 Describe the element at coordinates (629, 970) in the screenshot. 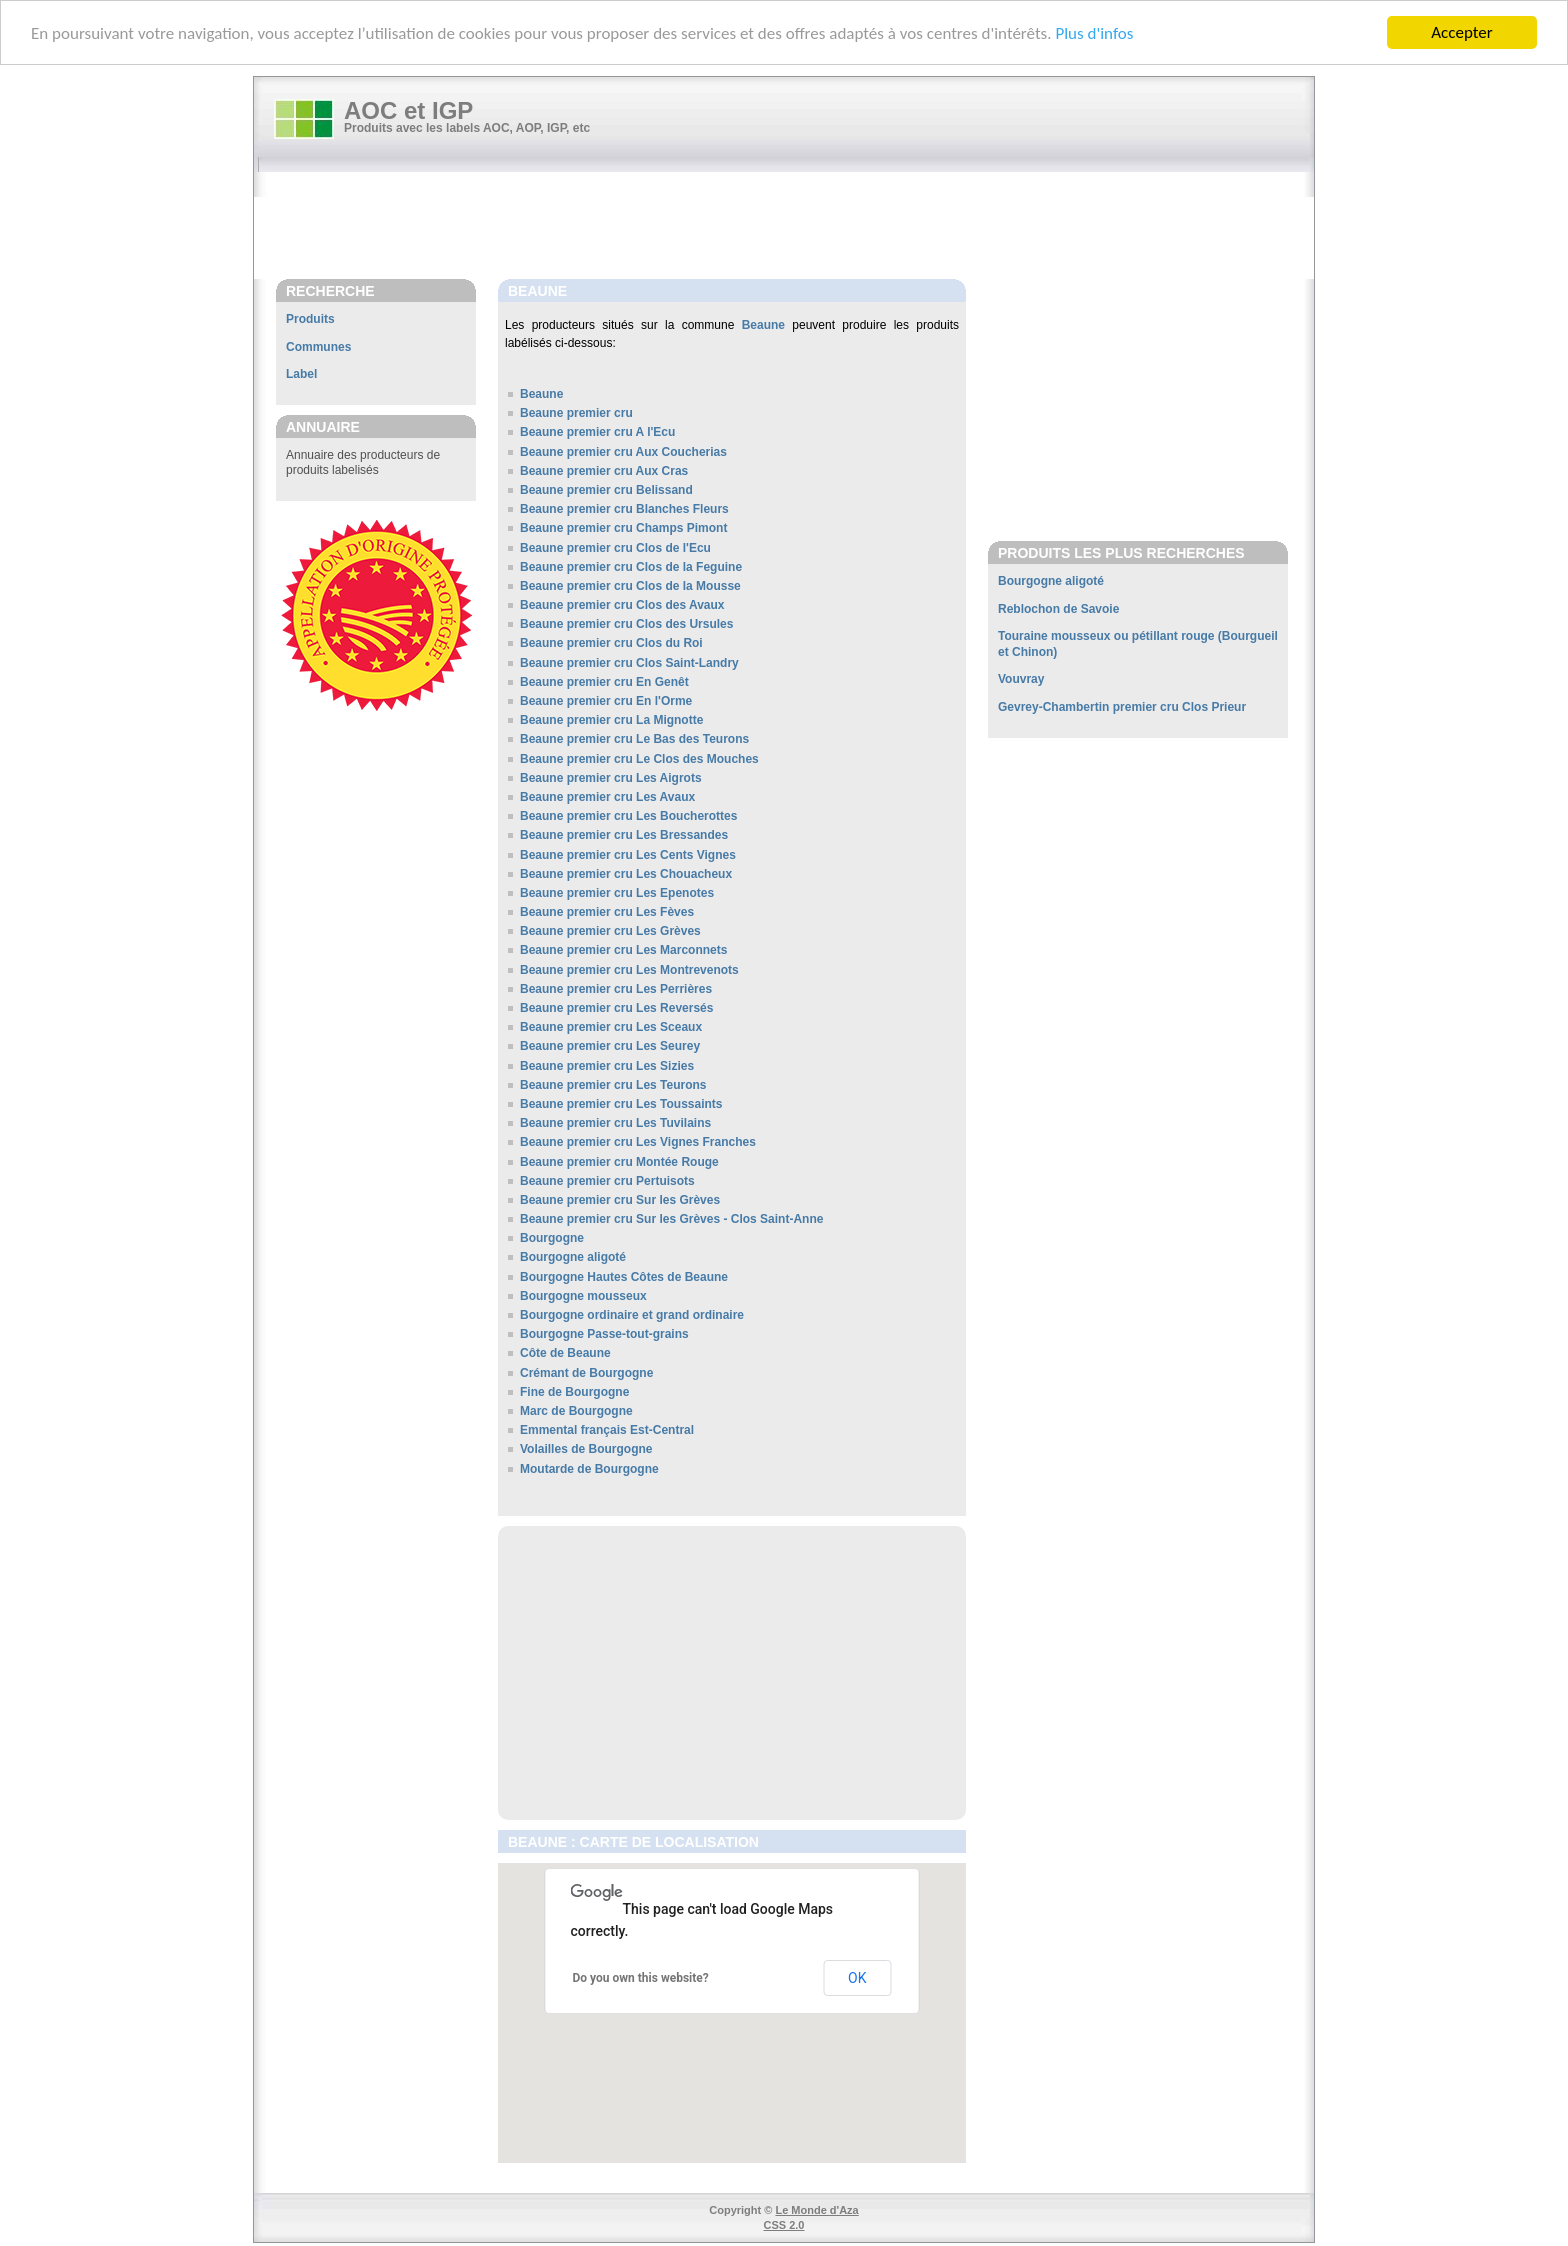

I see `Beaune premier cru Les Montrevenots` at that location.